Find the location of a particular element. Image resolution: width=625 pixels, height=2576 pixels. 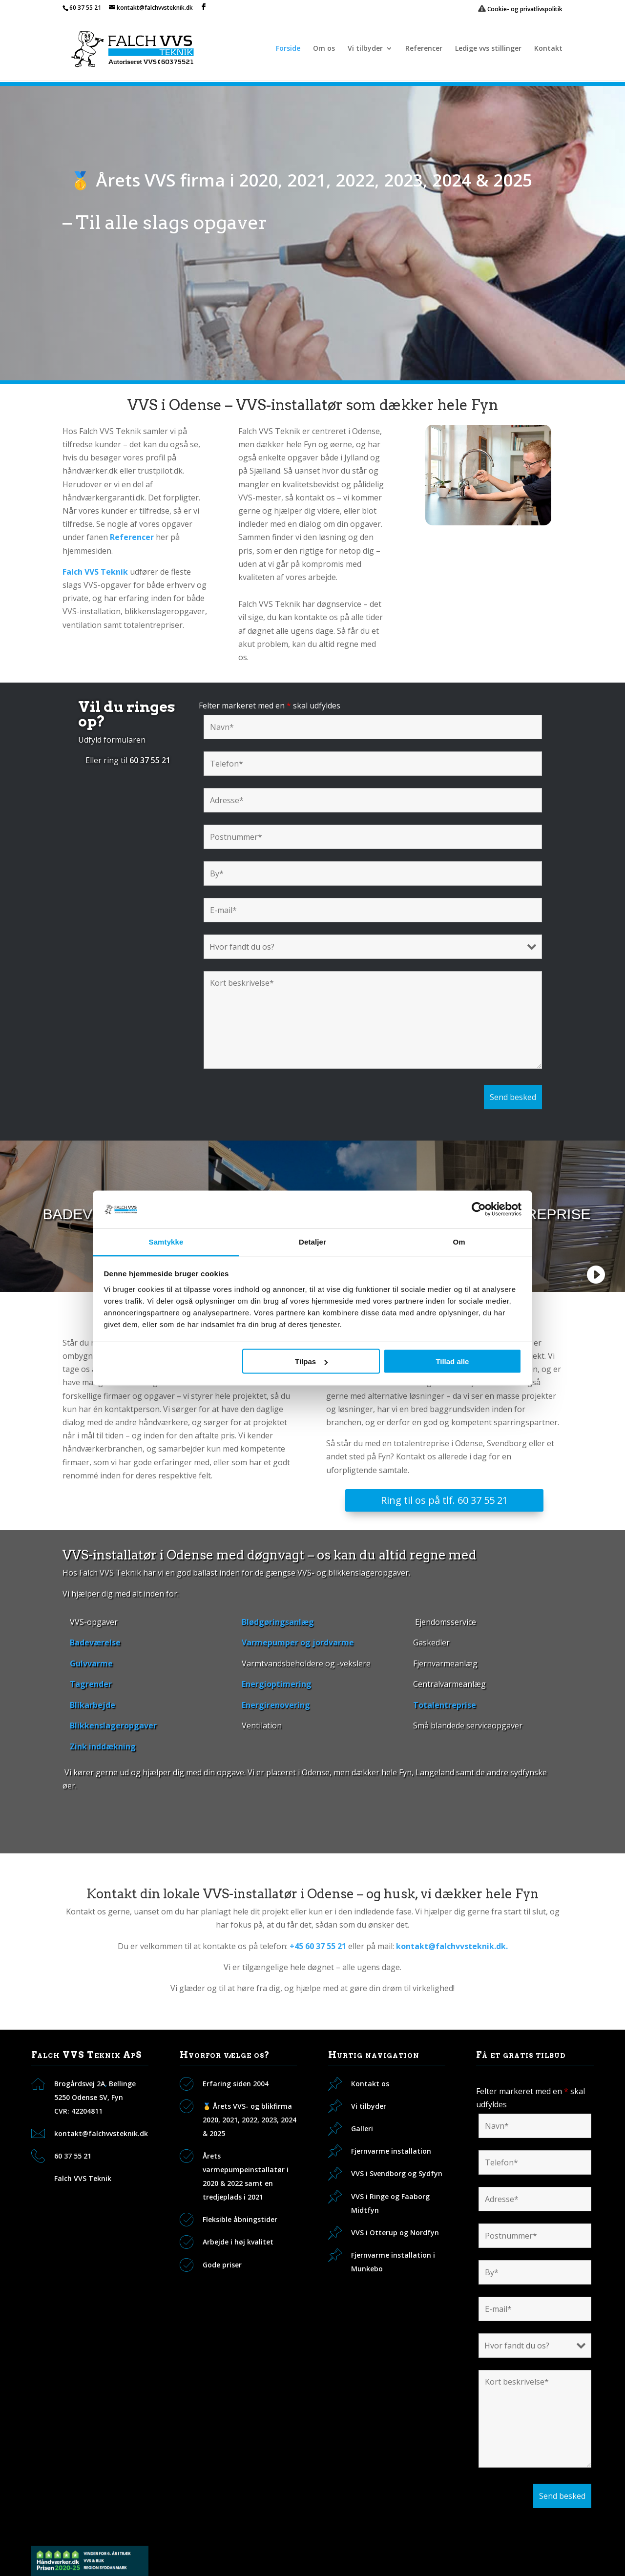

Detaljer [tab] is located at coordinates (312, 1241).